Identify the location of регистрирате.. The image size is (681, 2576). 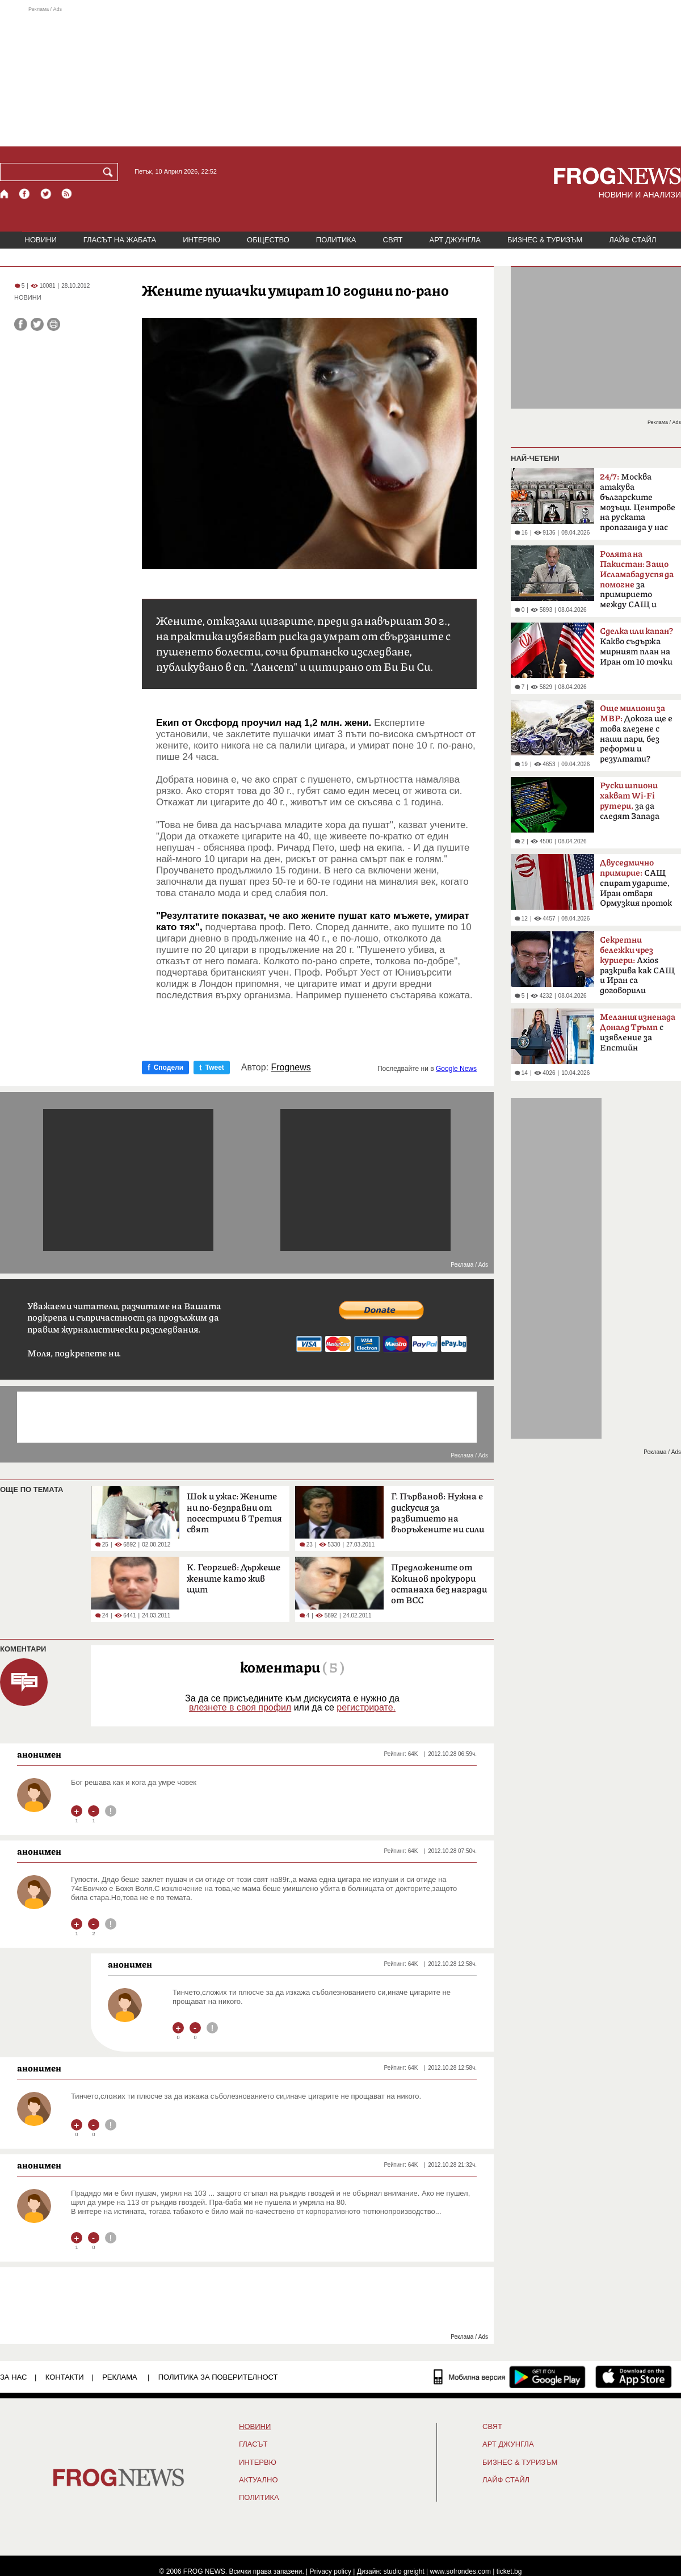
(366, 1707).